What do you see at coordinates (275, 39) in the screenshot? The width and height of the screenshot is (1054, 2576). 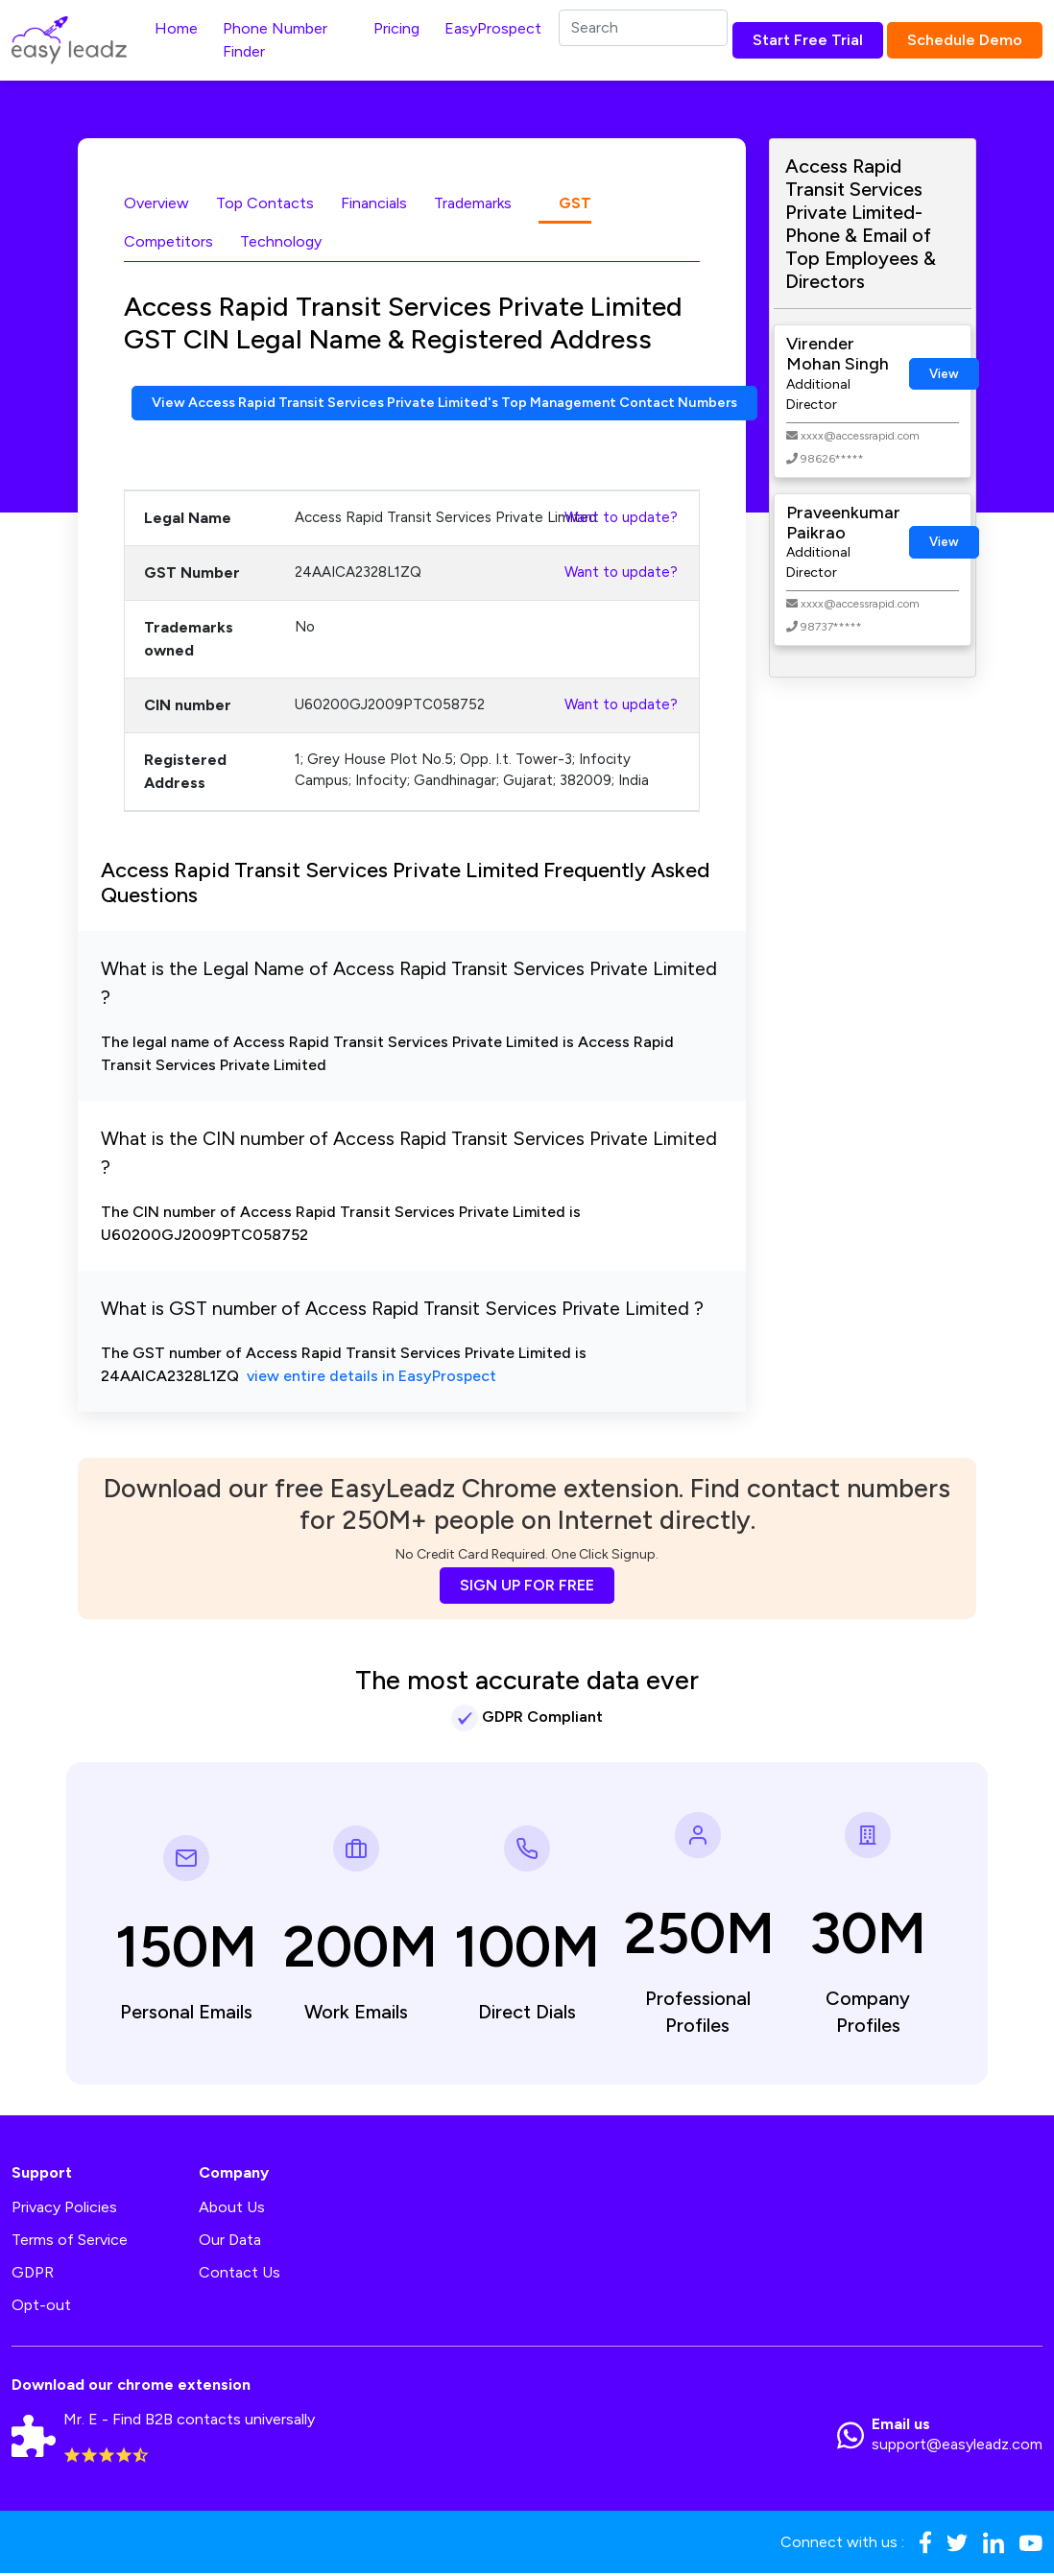 I see `Phone Number Finder` at bounding box center [275, 39].